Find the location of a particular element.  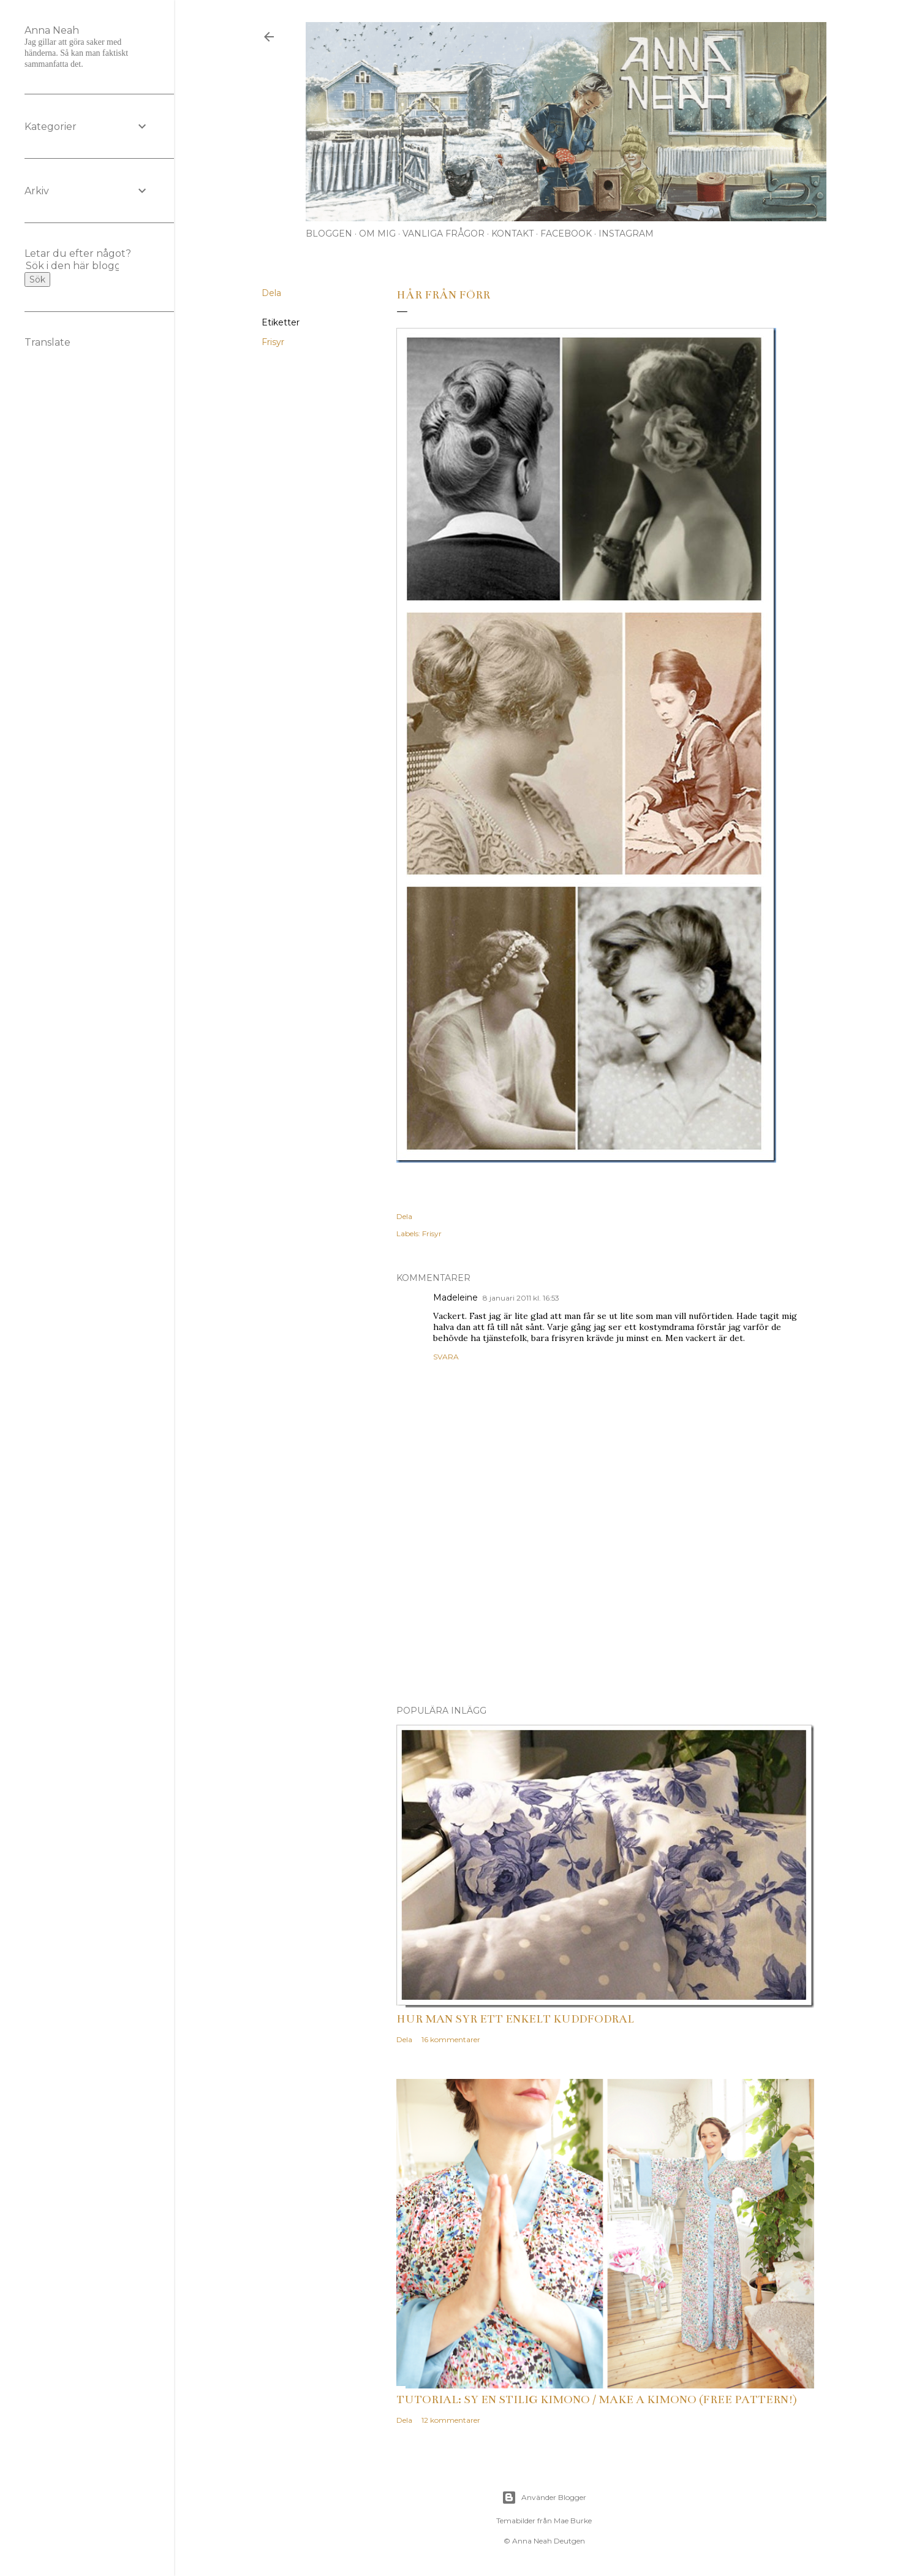

Tutorial: Sy en stilig kimono / Make a kimono (free pattern!) is located at coordinates (596, 2399).